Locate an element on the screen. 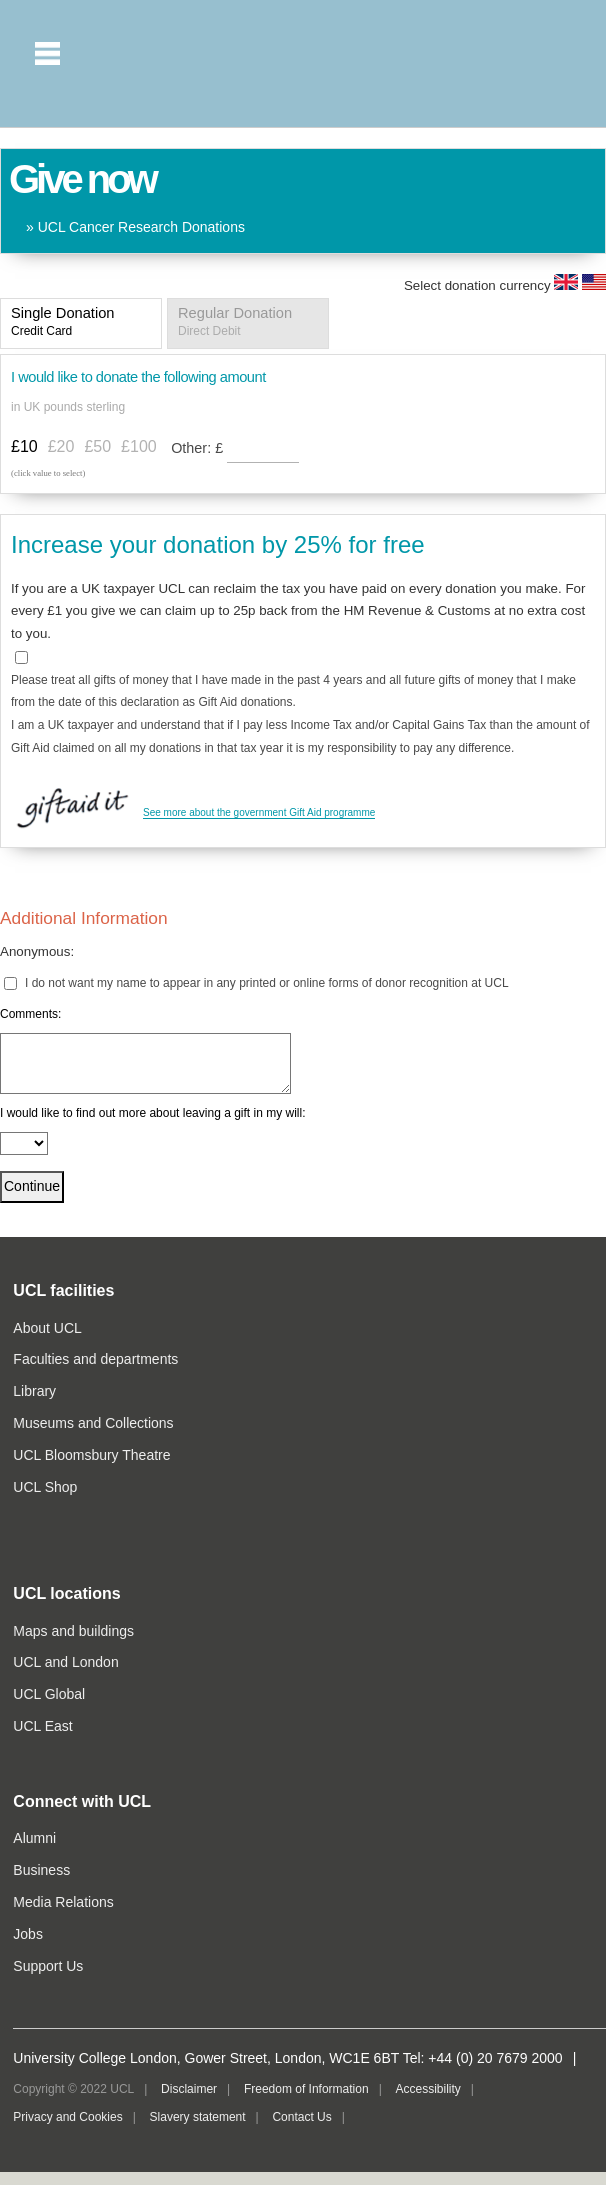 This screenshot has width=606, height=2185. UCL East is located at coordinates (42, 1726).